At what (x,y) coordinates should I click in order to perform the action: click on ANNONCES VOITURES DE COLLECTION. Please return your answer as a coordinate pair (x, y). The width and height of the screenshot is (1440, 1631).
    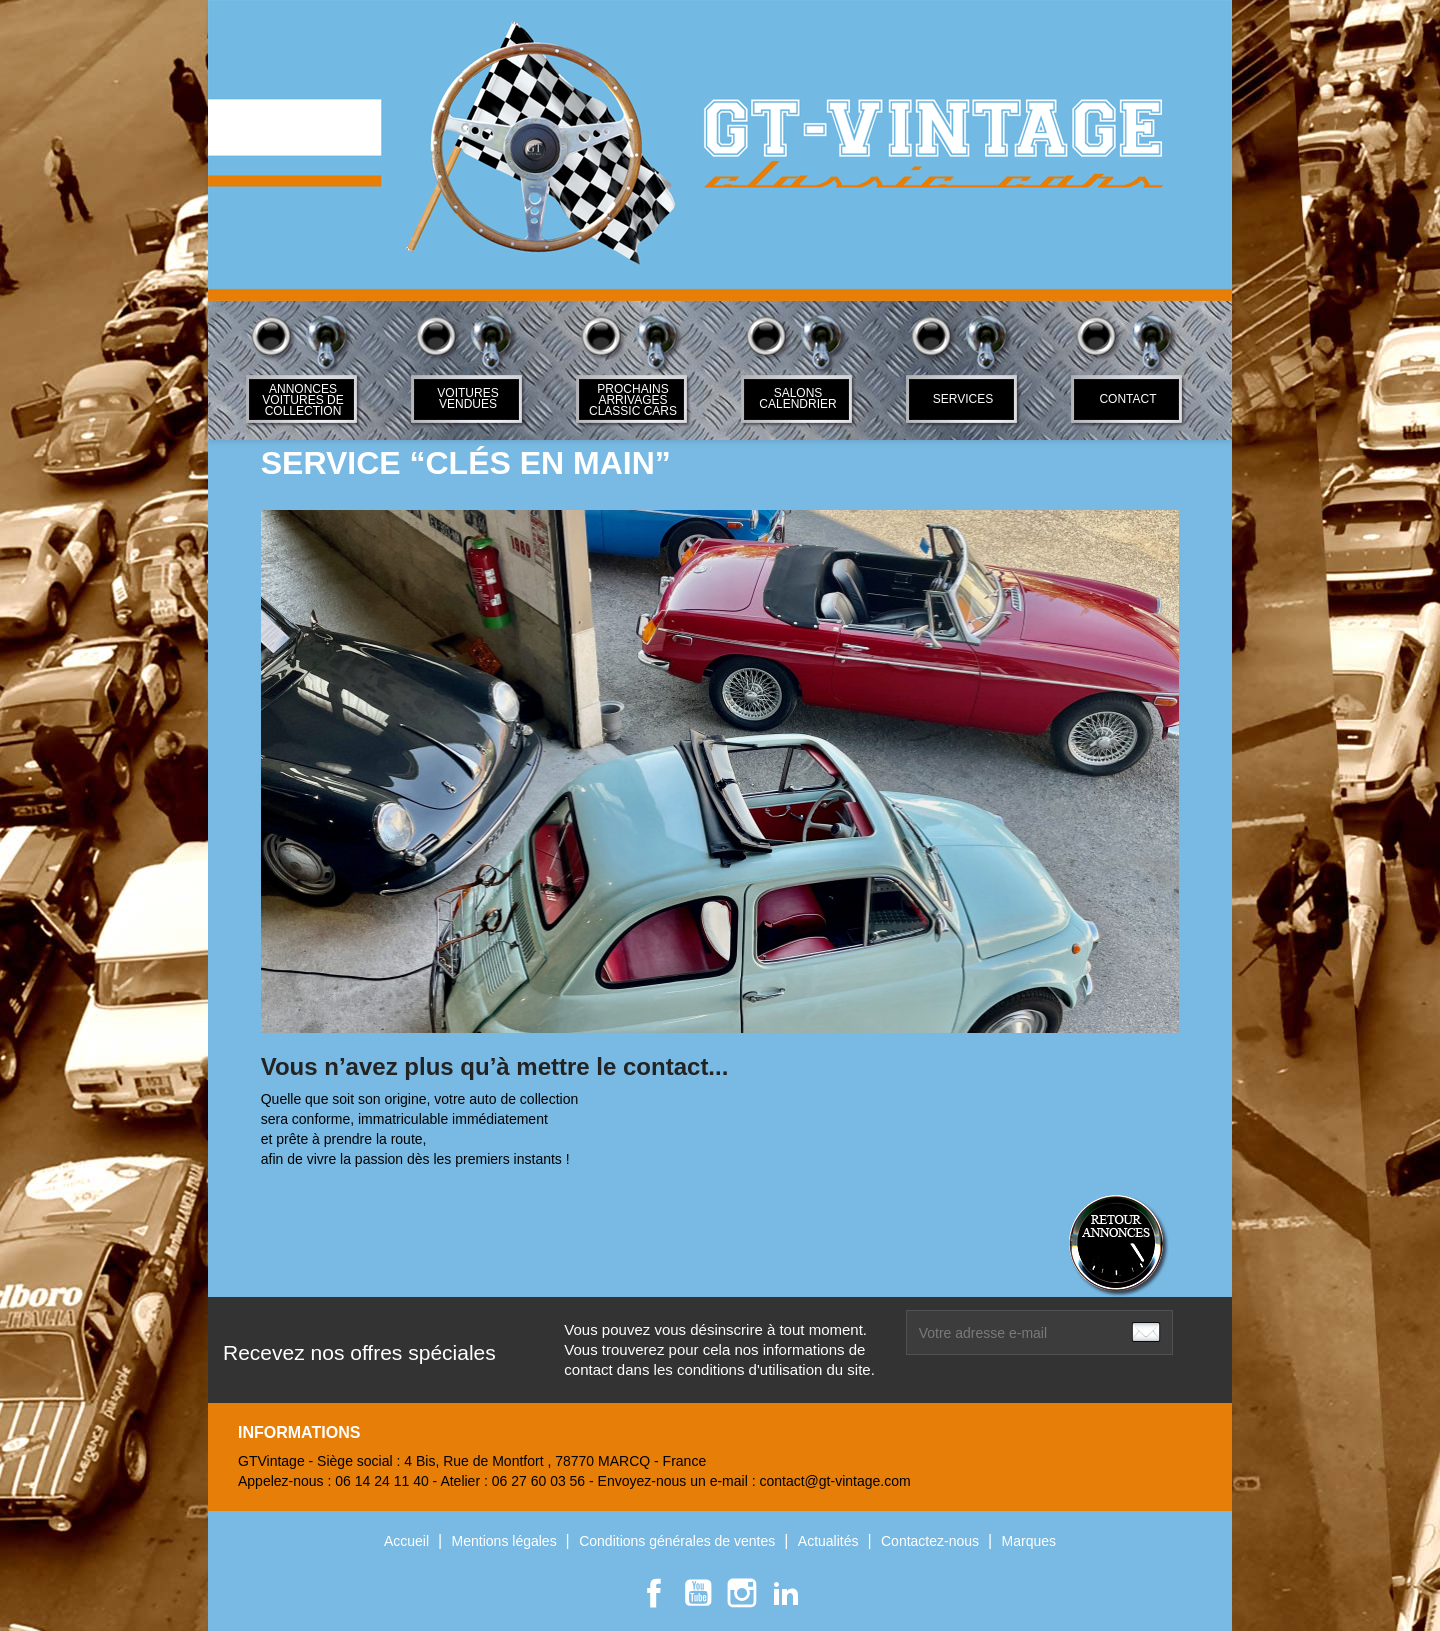
    Looking at the image, I should click on (302, 400).